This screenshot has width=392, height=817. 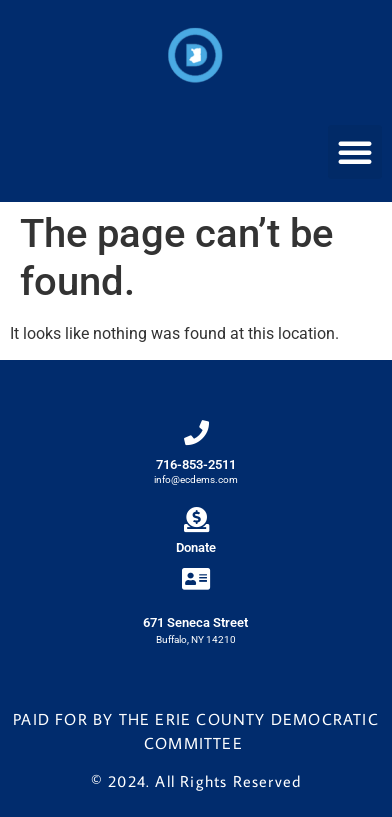 What do you see at coordinates (196, 519) in the screenshot?
I see `[Donate]` at bounding box center [196, 519].